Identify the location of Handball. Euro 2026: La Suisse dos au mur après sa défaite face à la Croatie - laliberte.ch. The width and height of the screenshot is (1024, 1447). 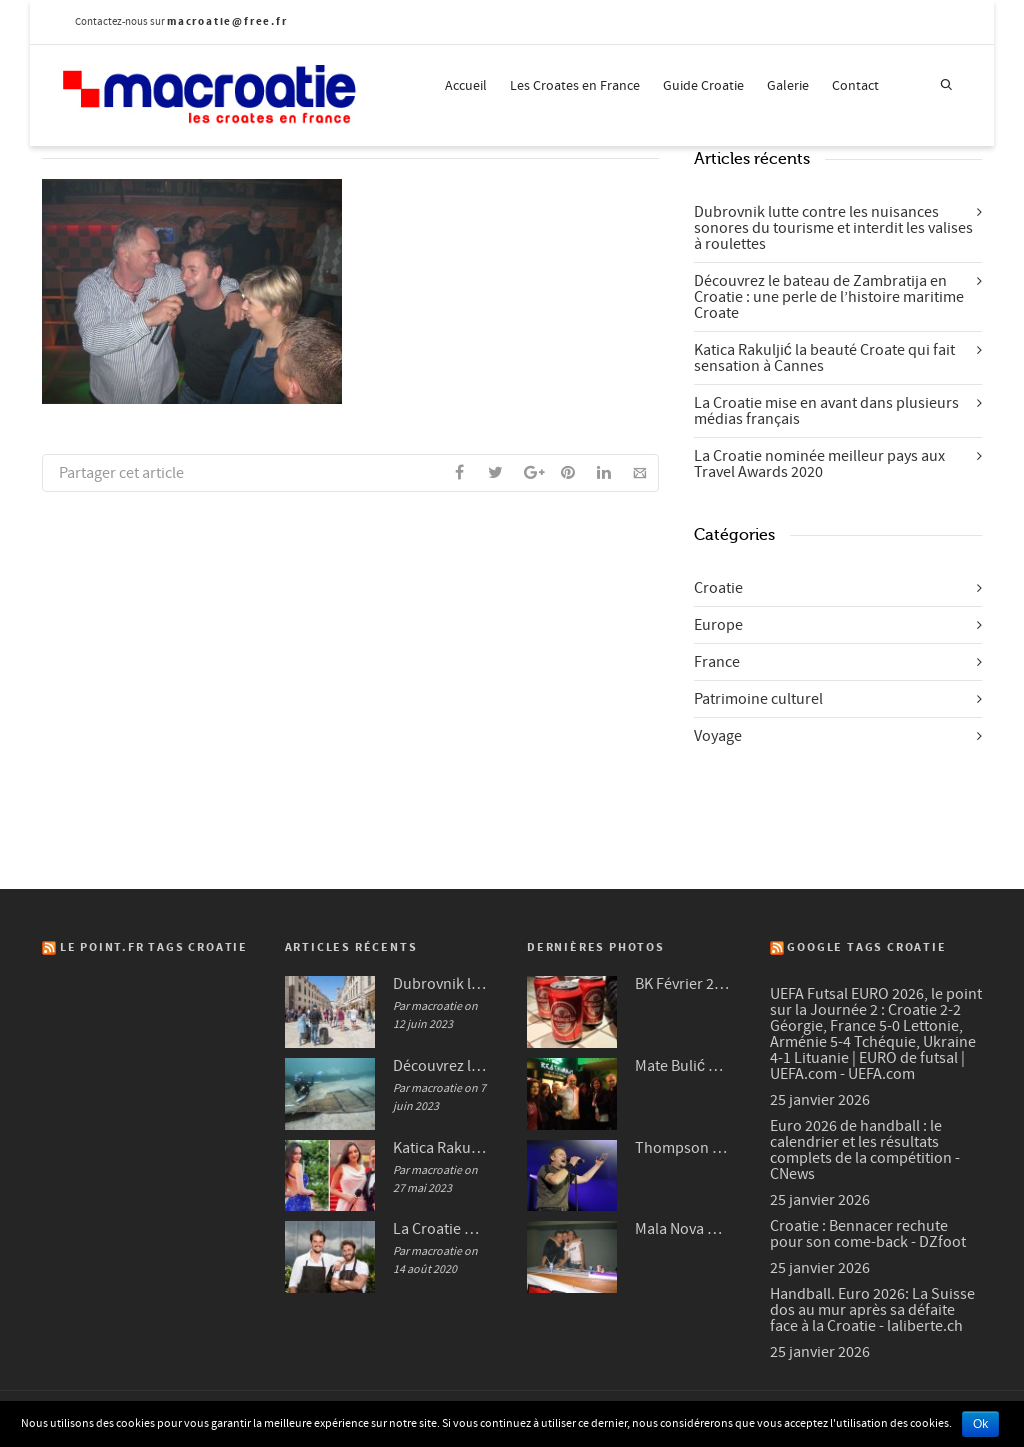
(872, 1310).